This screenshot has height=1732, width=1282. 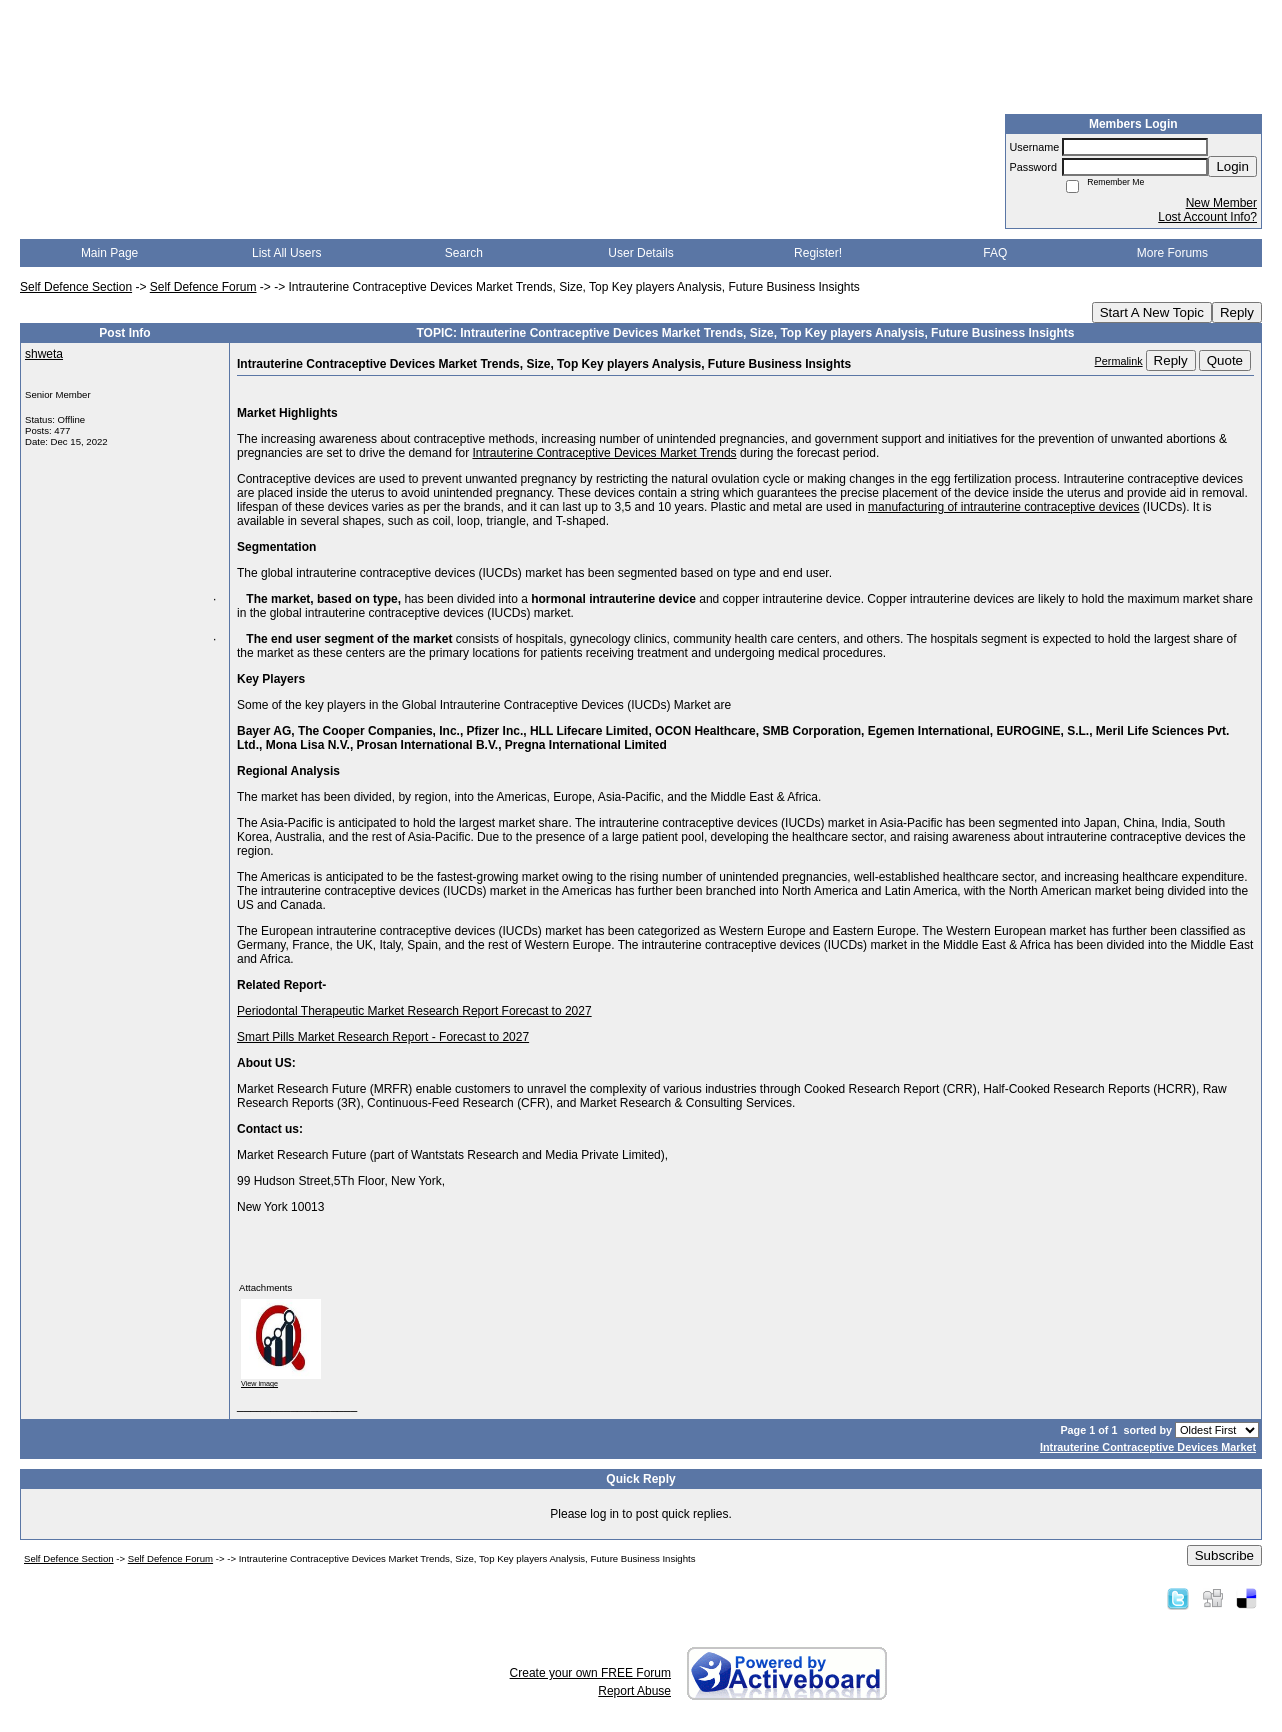 What do you see at coordinates (1237, 312) in the screenshot?
I see `Reply` at bounding box center [1237, 312].